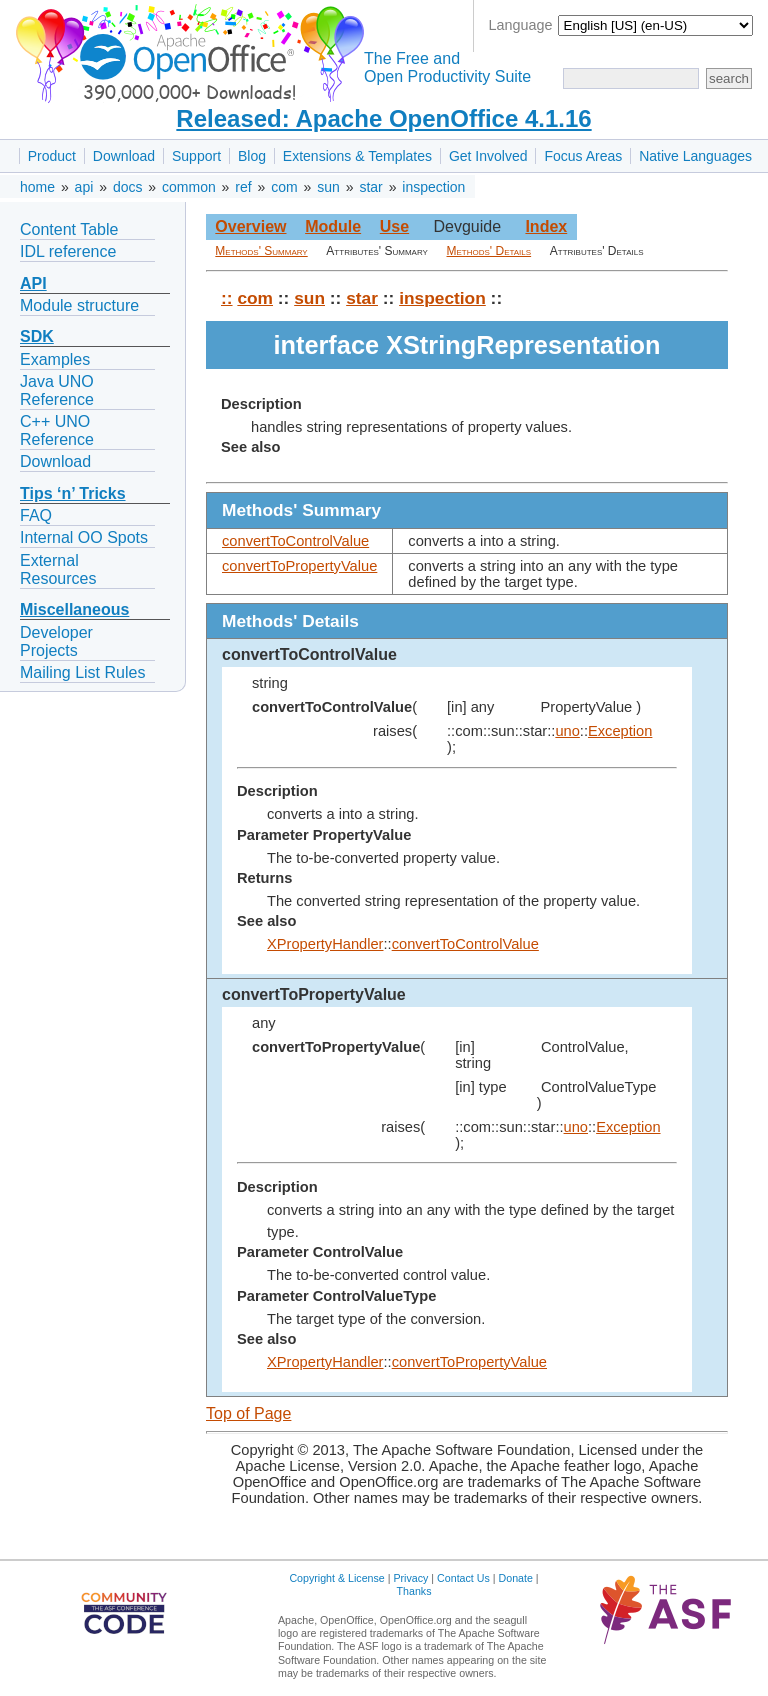  What do you see at coordinates (489, 251) in the screenshot?
I see `Methods' Details` at bounding box center [489, 251].